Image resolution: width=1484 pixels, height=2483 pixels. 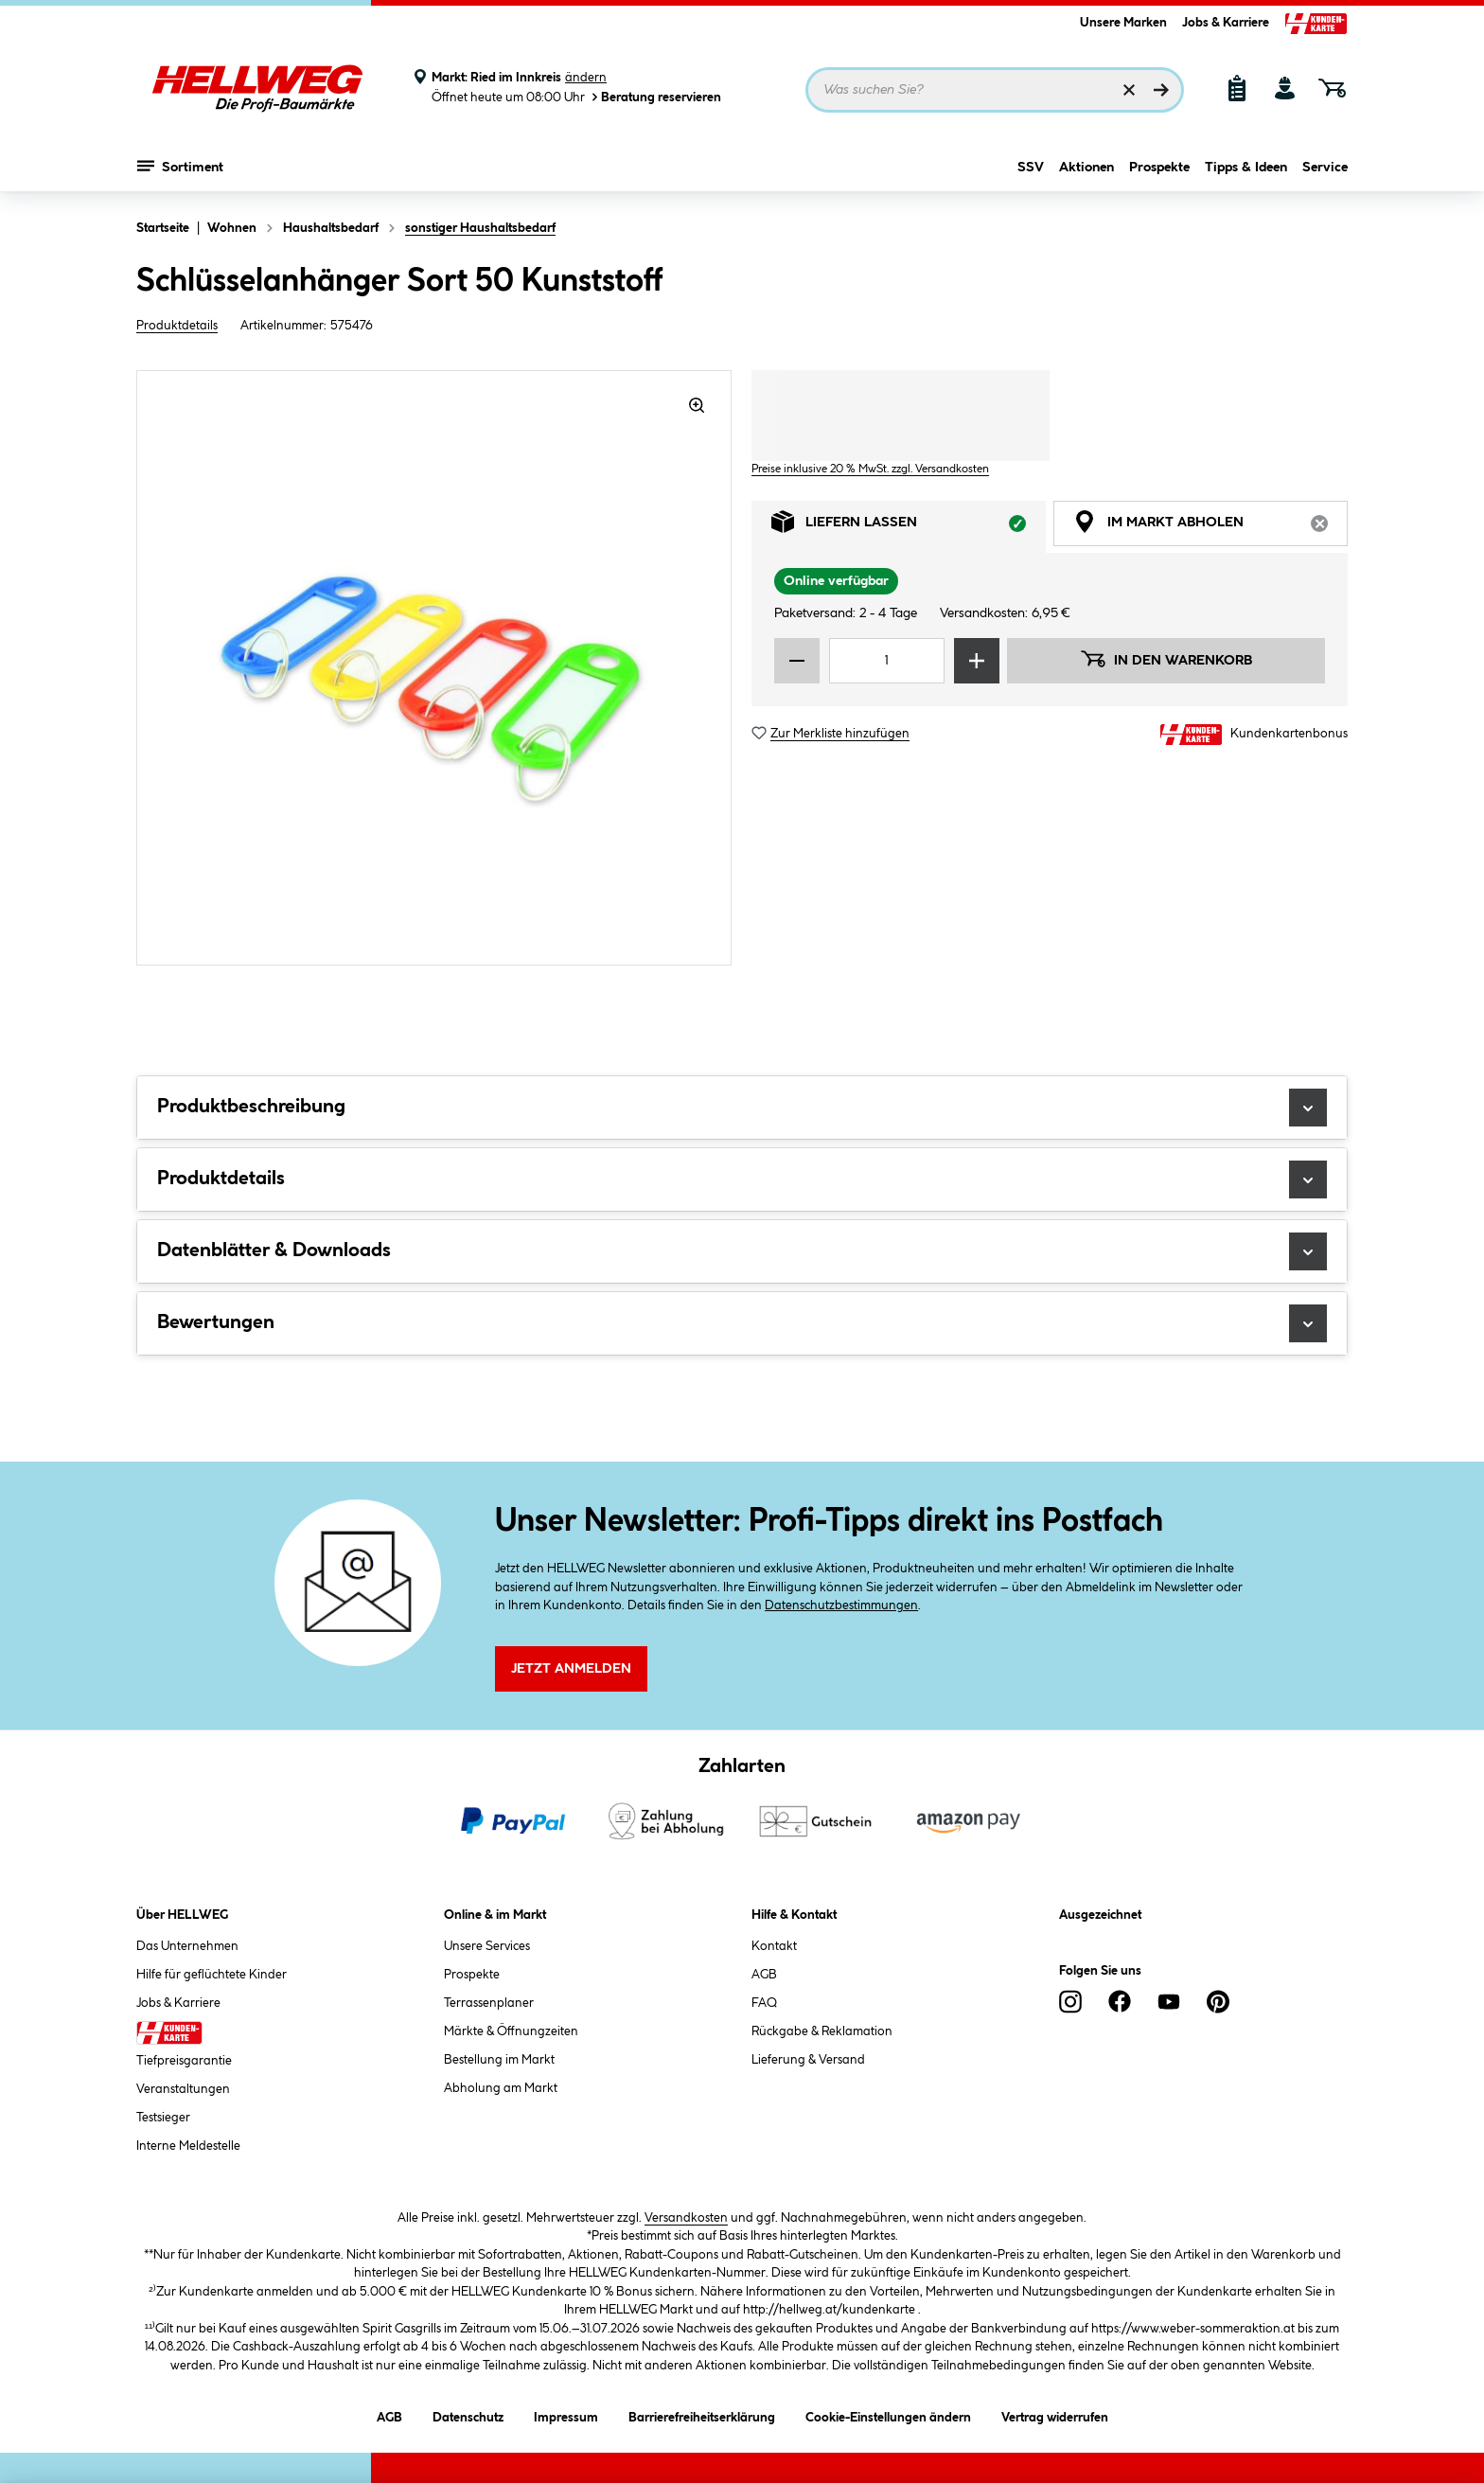 I want to click on Jetzt Anmelden, so click(x=571, y=1669).